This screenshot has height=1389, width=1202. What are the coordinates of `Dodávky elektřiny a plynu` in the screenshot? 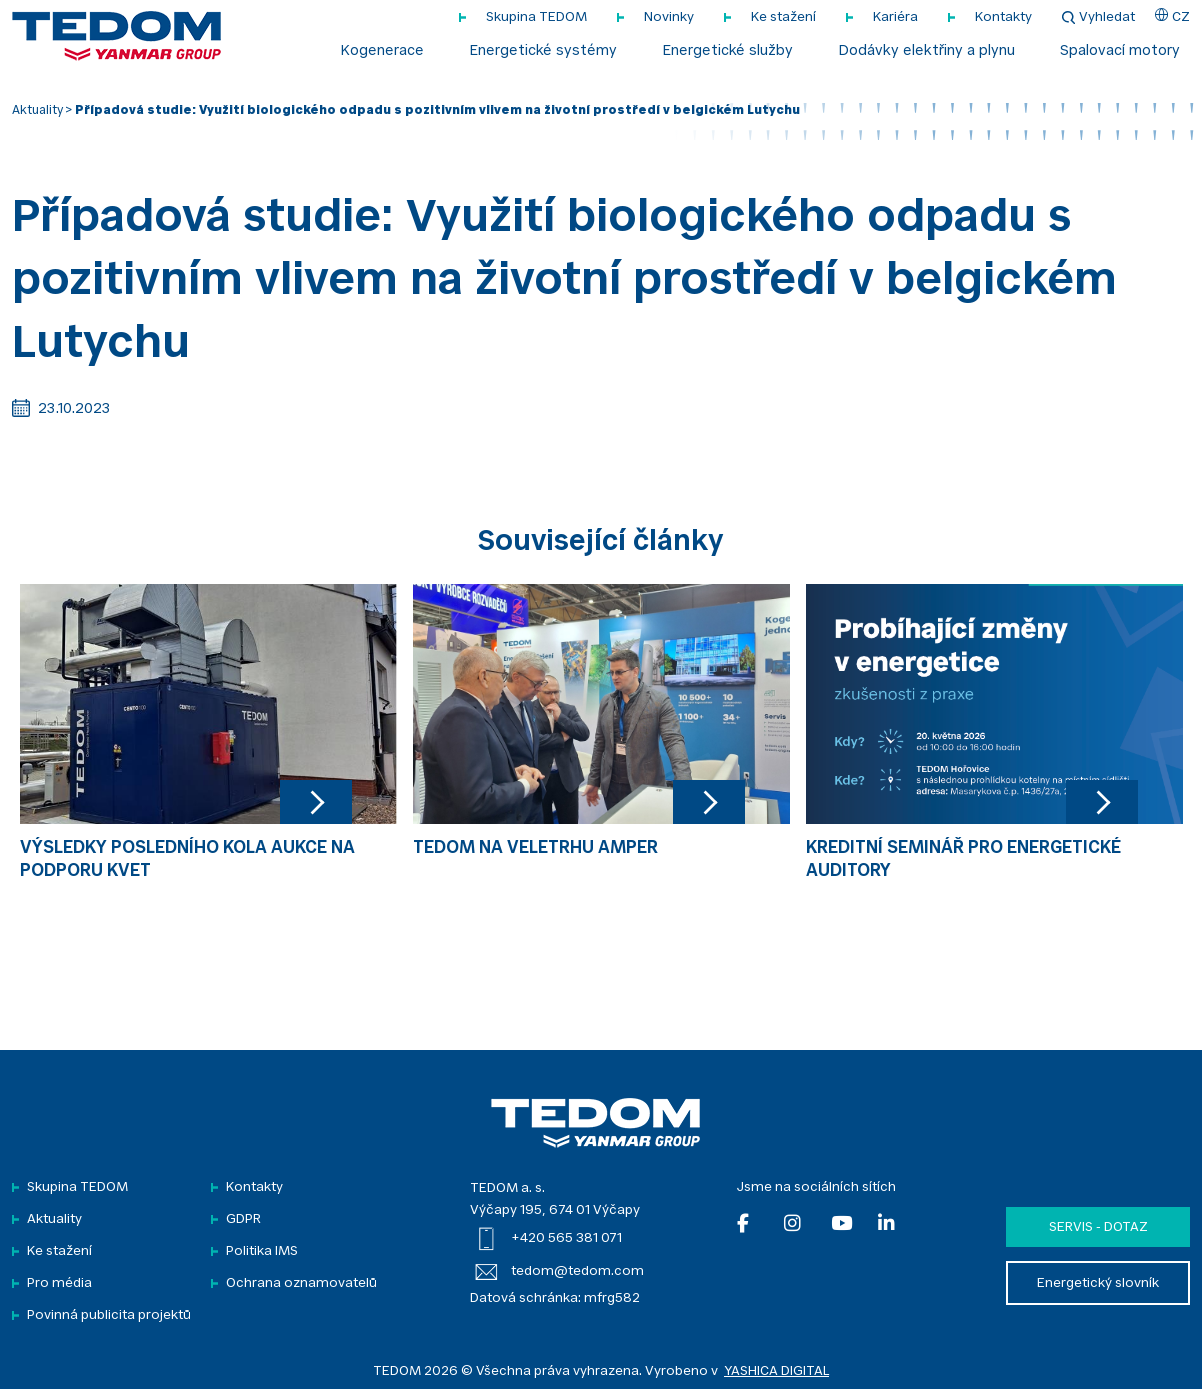 It's located at (926, 52).